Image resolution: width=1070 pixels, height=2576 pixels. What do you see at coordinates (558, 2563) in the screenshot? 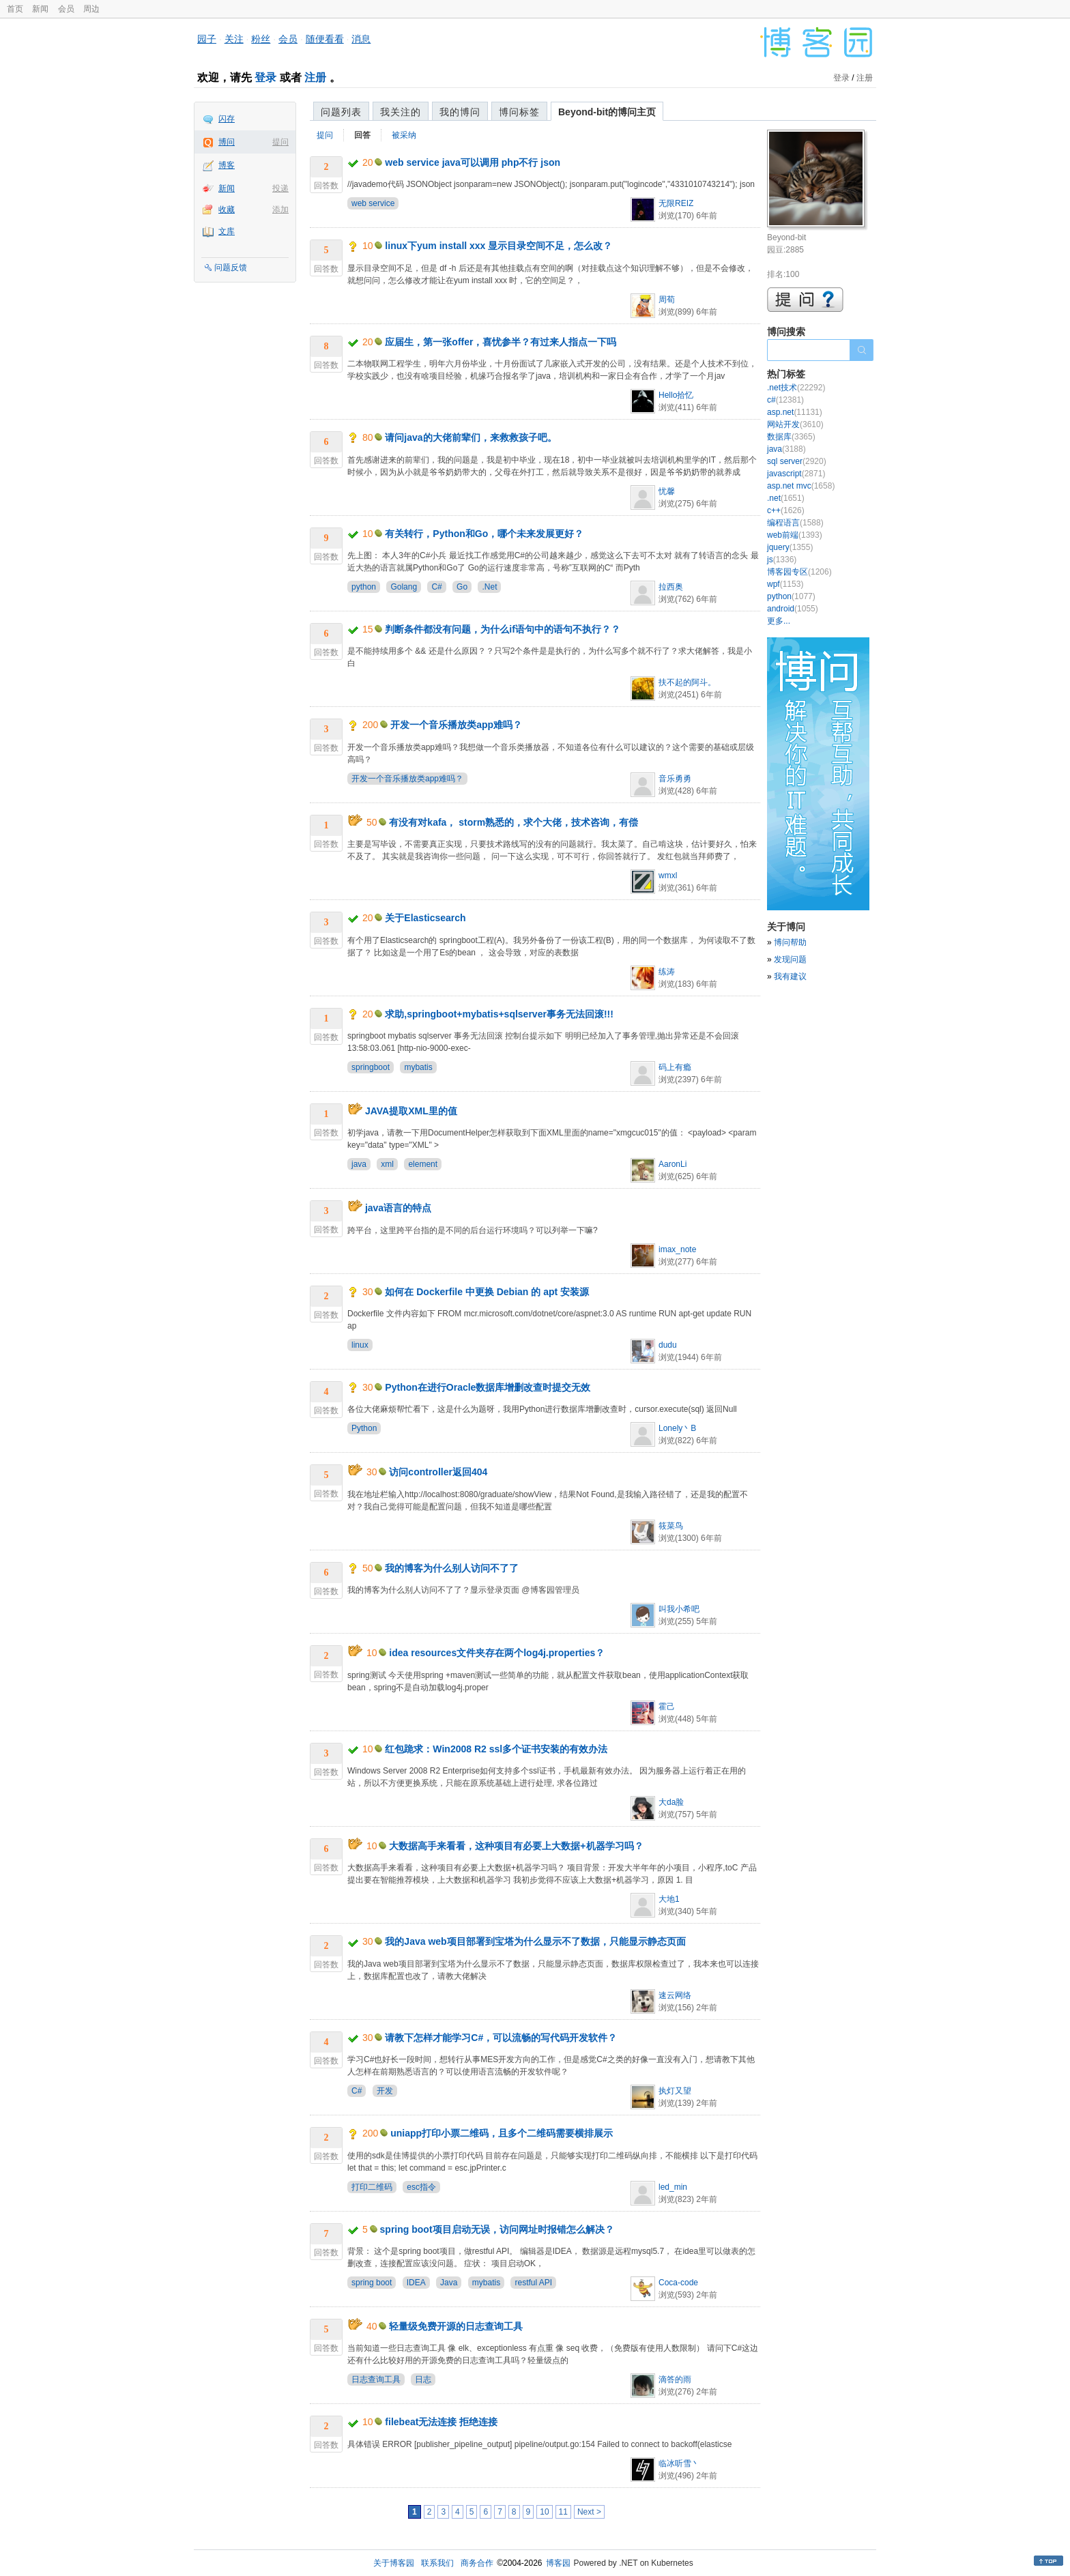
I see `博客园` at bounding box center [558, 2563].